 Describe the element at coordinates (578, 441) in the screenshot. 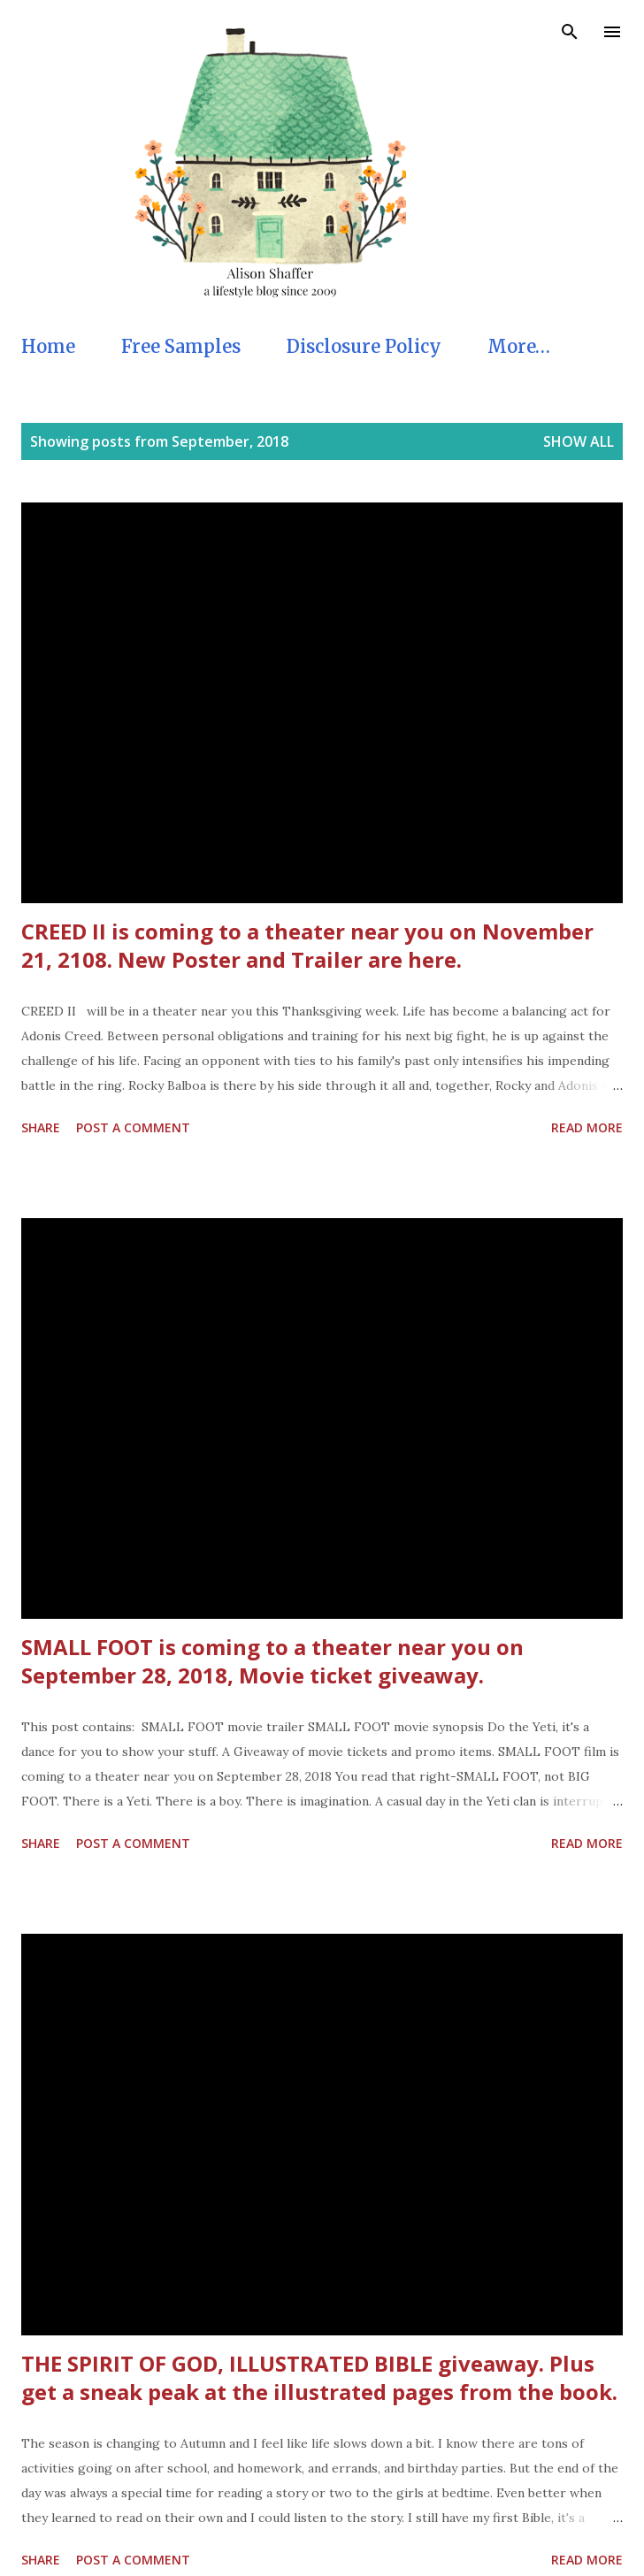

I see `Show all` at that location.